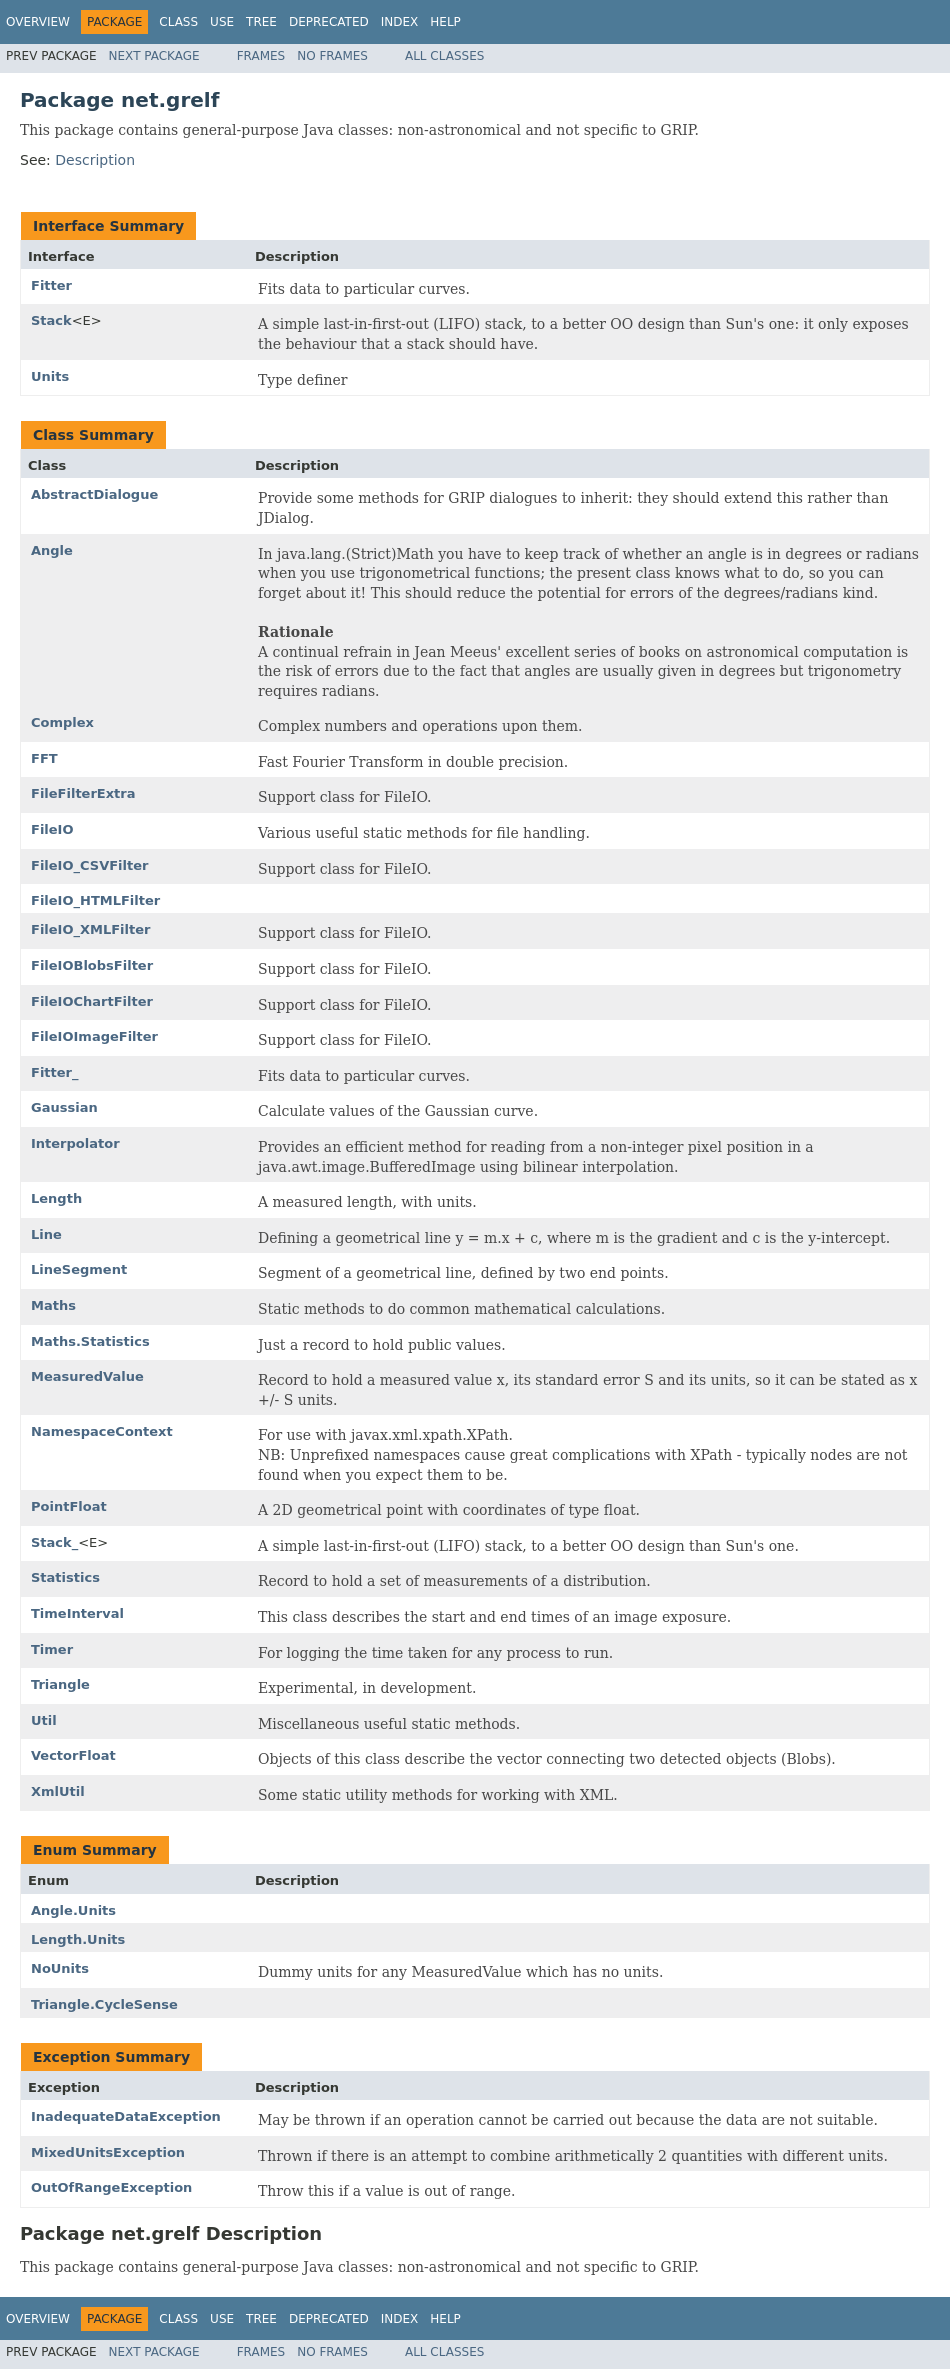  What do you see at coordinates (44, 1720) in the screenshot?
I see `Util` at bounding box center [44, 1720].